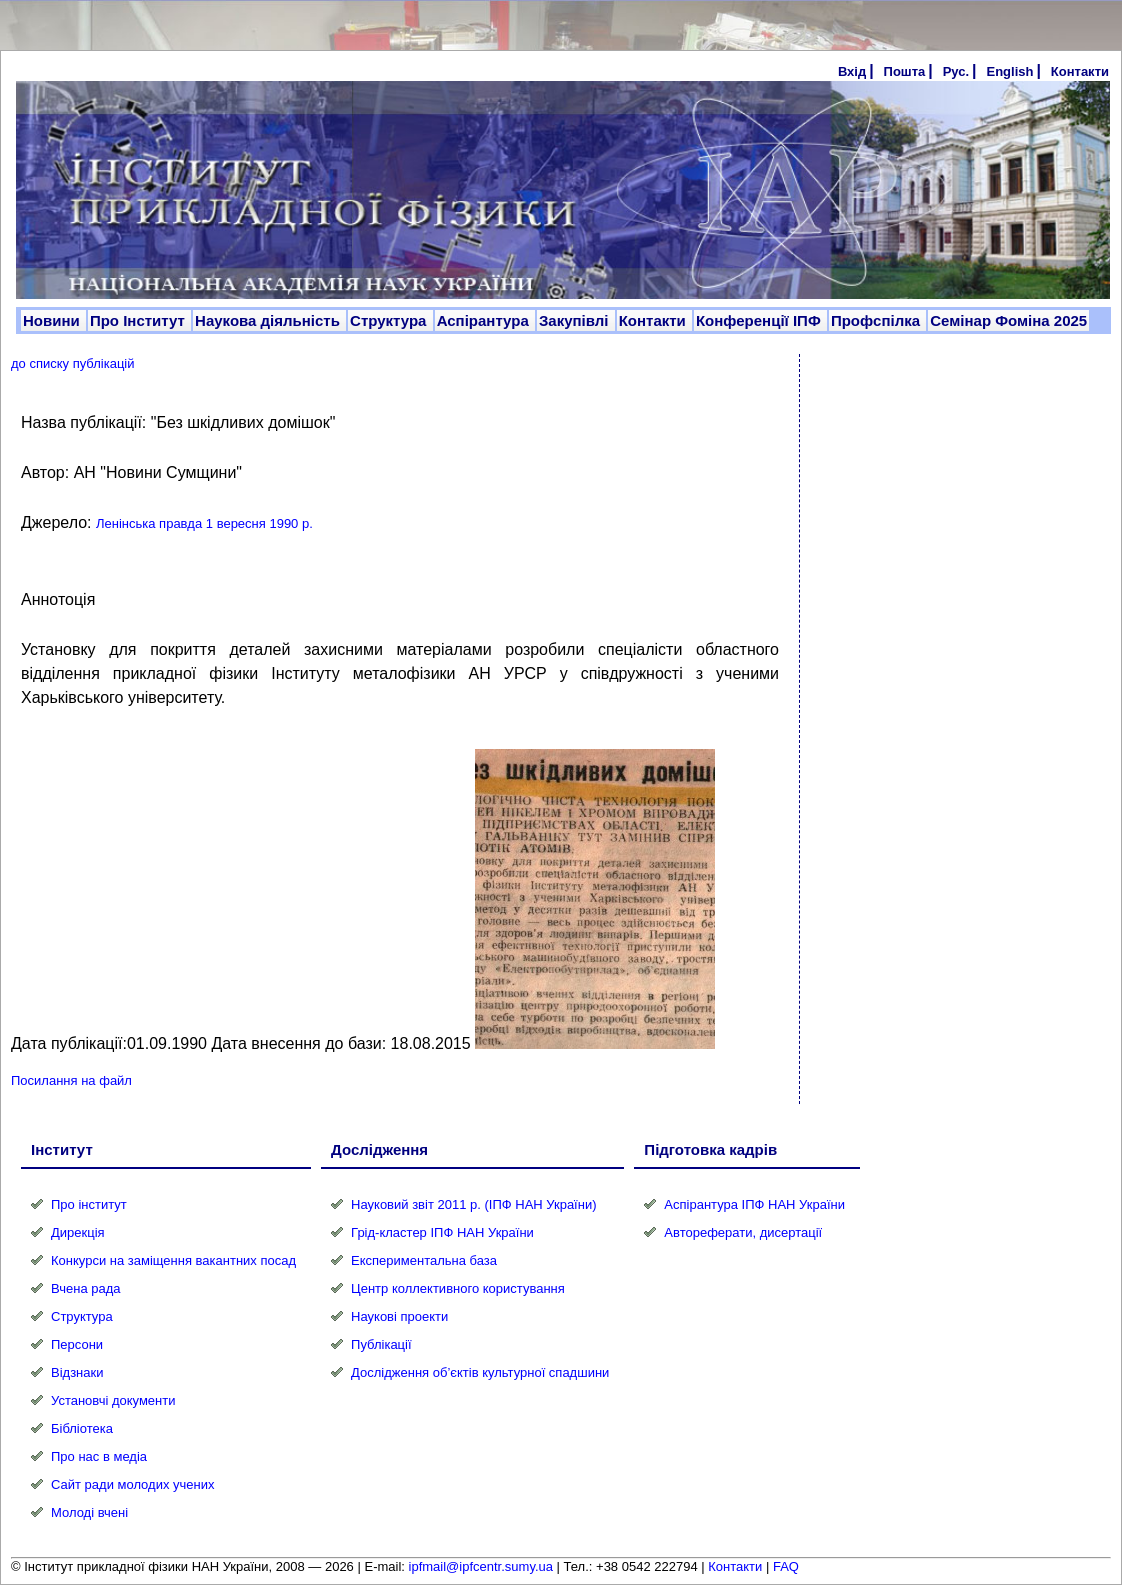 This screenshot has height=1585, width=1122. I want to click on Науковий звіт 2011 р. (ІПФ НАН України), so click(473, 1204).